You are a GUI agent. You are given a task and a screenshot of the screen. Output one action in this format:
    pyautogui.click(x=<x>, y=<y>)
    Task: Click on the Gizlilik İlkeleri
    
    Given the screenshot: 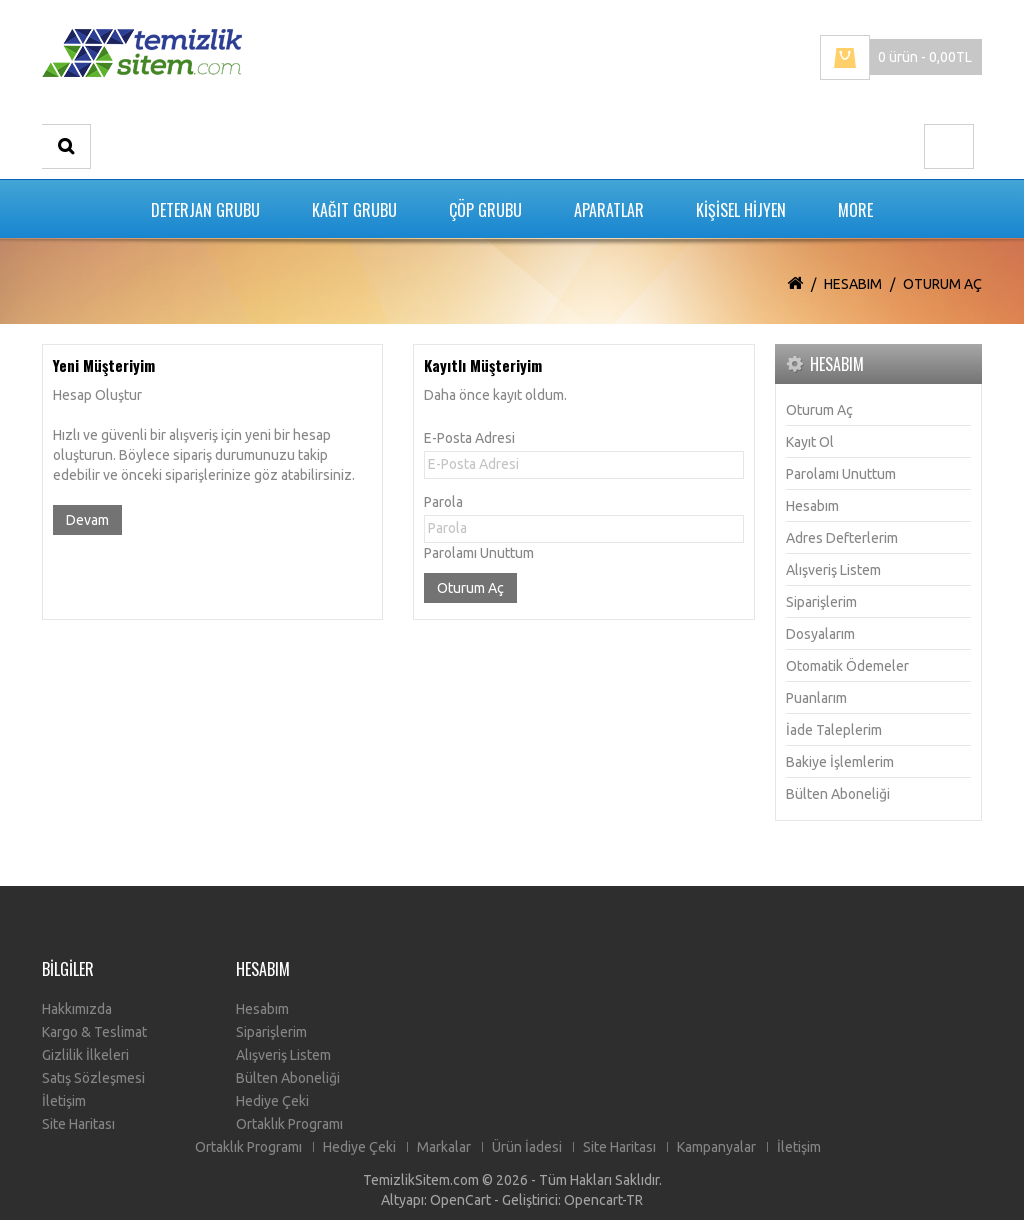 What is the action you would take?
    pyautogui.click(x=85, y=1055)
    